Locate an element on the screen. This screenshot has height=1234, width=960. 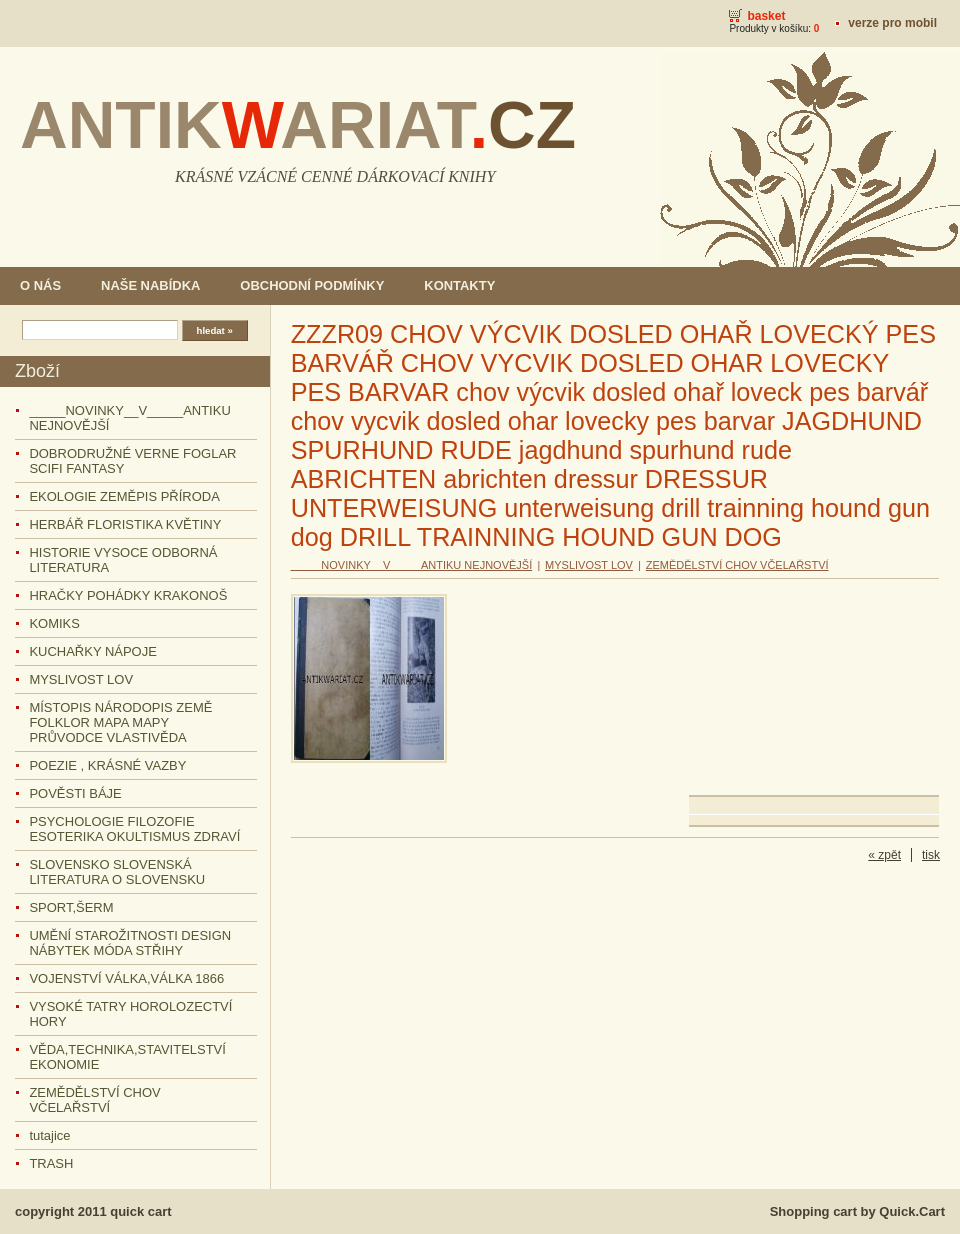
SPORT,ŠERM is located at coordinates (71, 907).